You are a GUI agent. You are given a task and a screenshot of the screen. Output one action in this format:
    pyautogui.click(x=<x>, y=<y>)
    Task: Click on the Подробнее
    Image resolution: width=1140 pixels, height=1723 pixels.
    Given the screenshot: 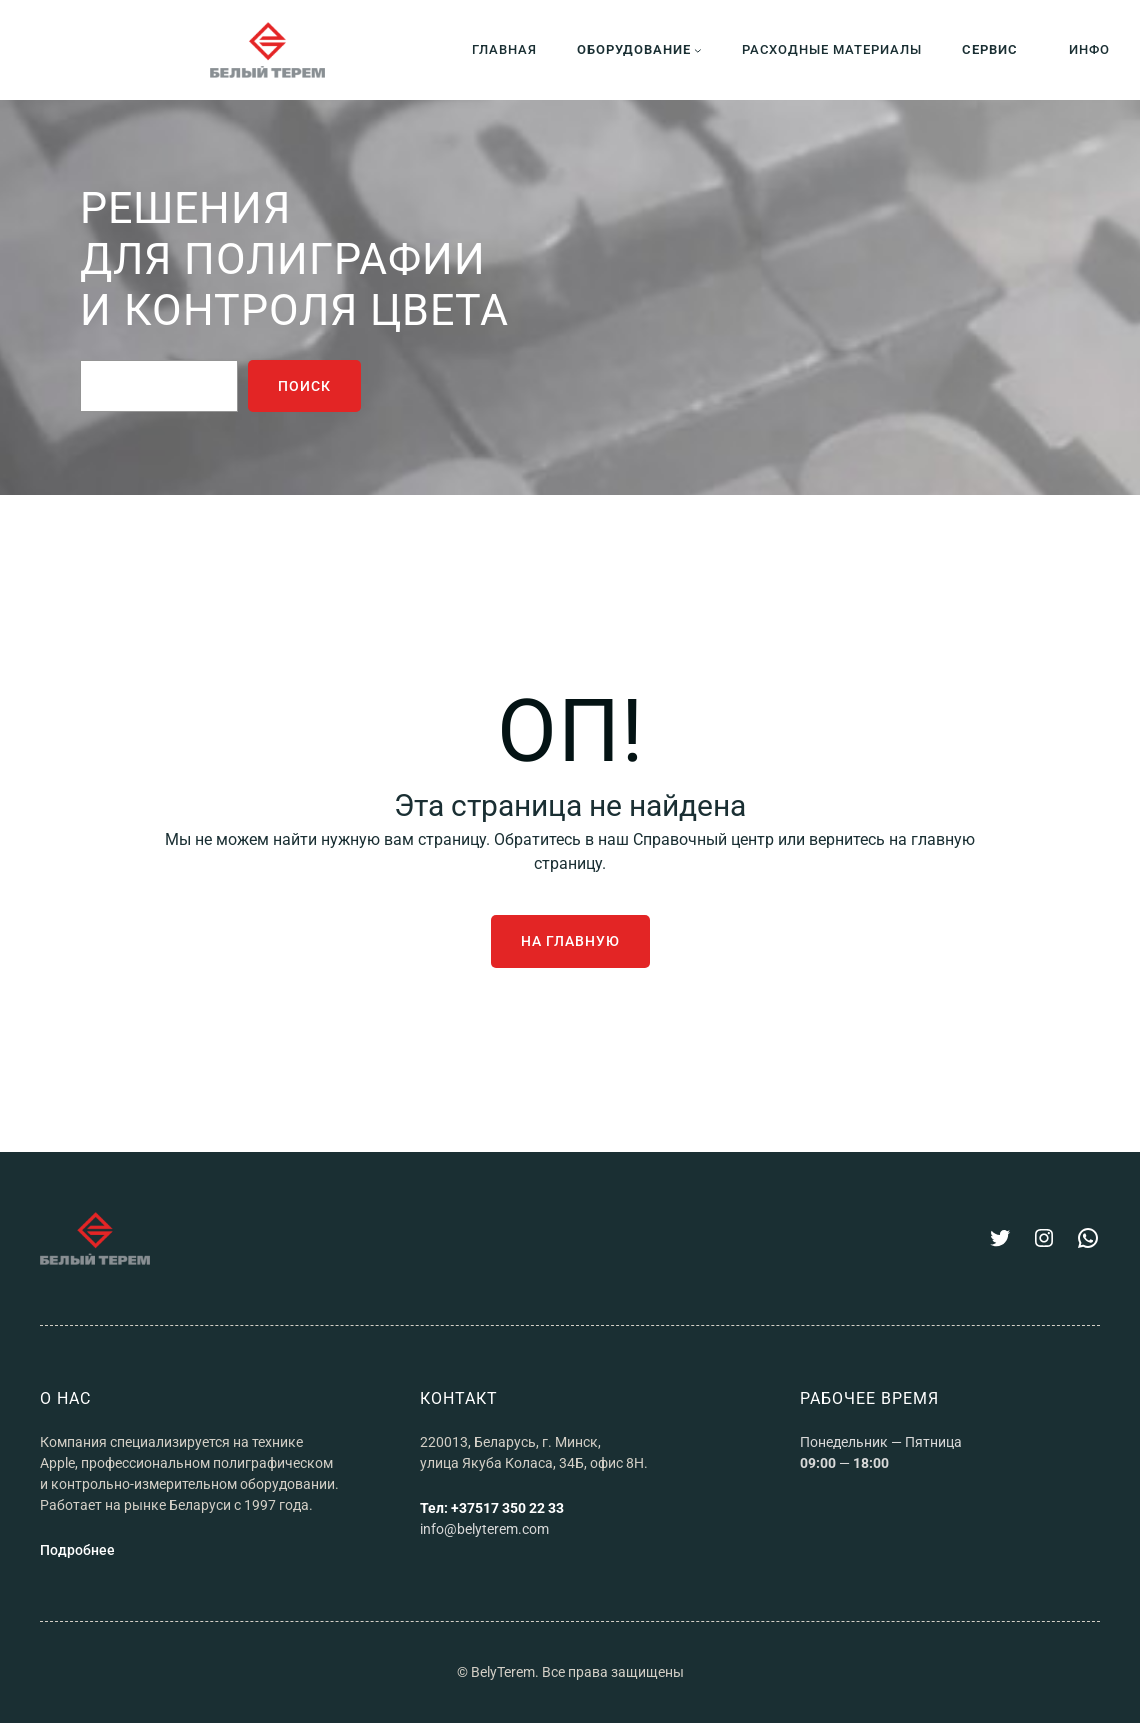 What is the action you would take?
    pyautogui.click(x=77, y=1550)
    